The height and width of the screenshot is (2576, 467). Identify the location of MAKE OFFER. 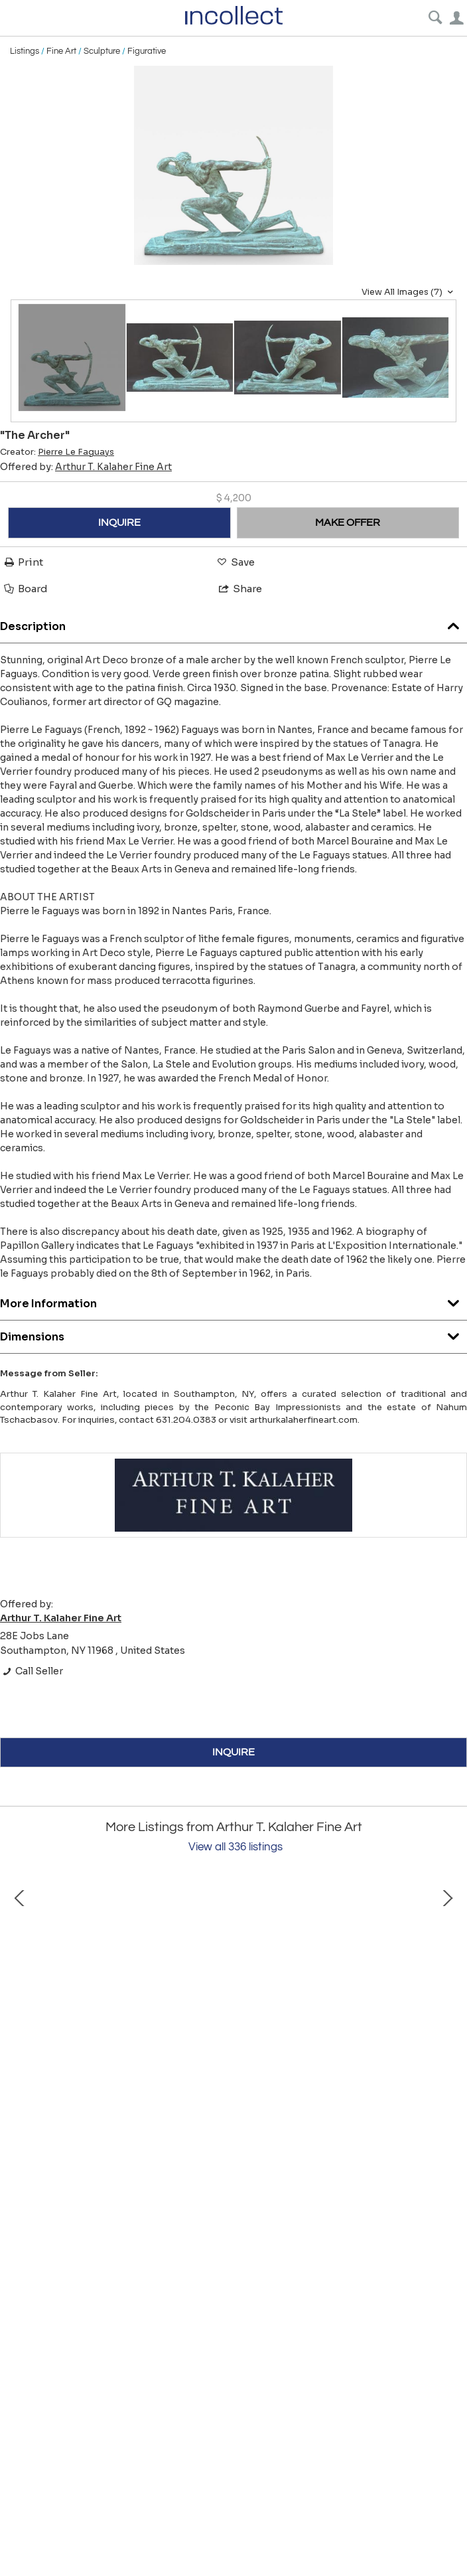
(347, 522).